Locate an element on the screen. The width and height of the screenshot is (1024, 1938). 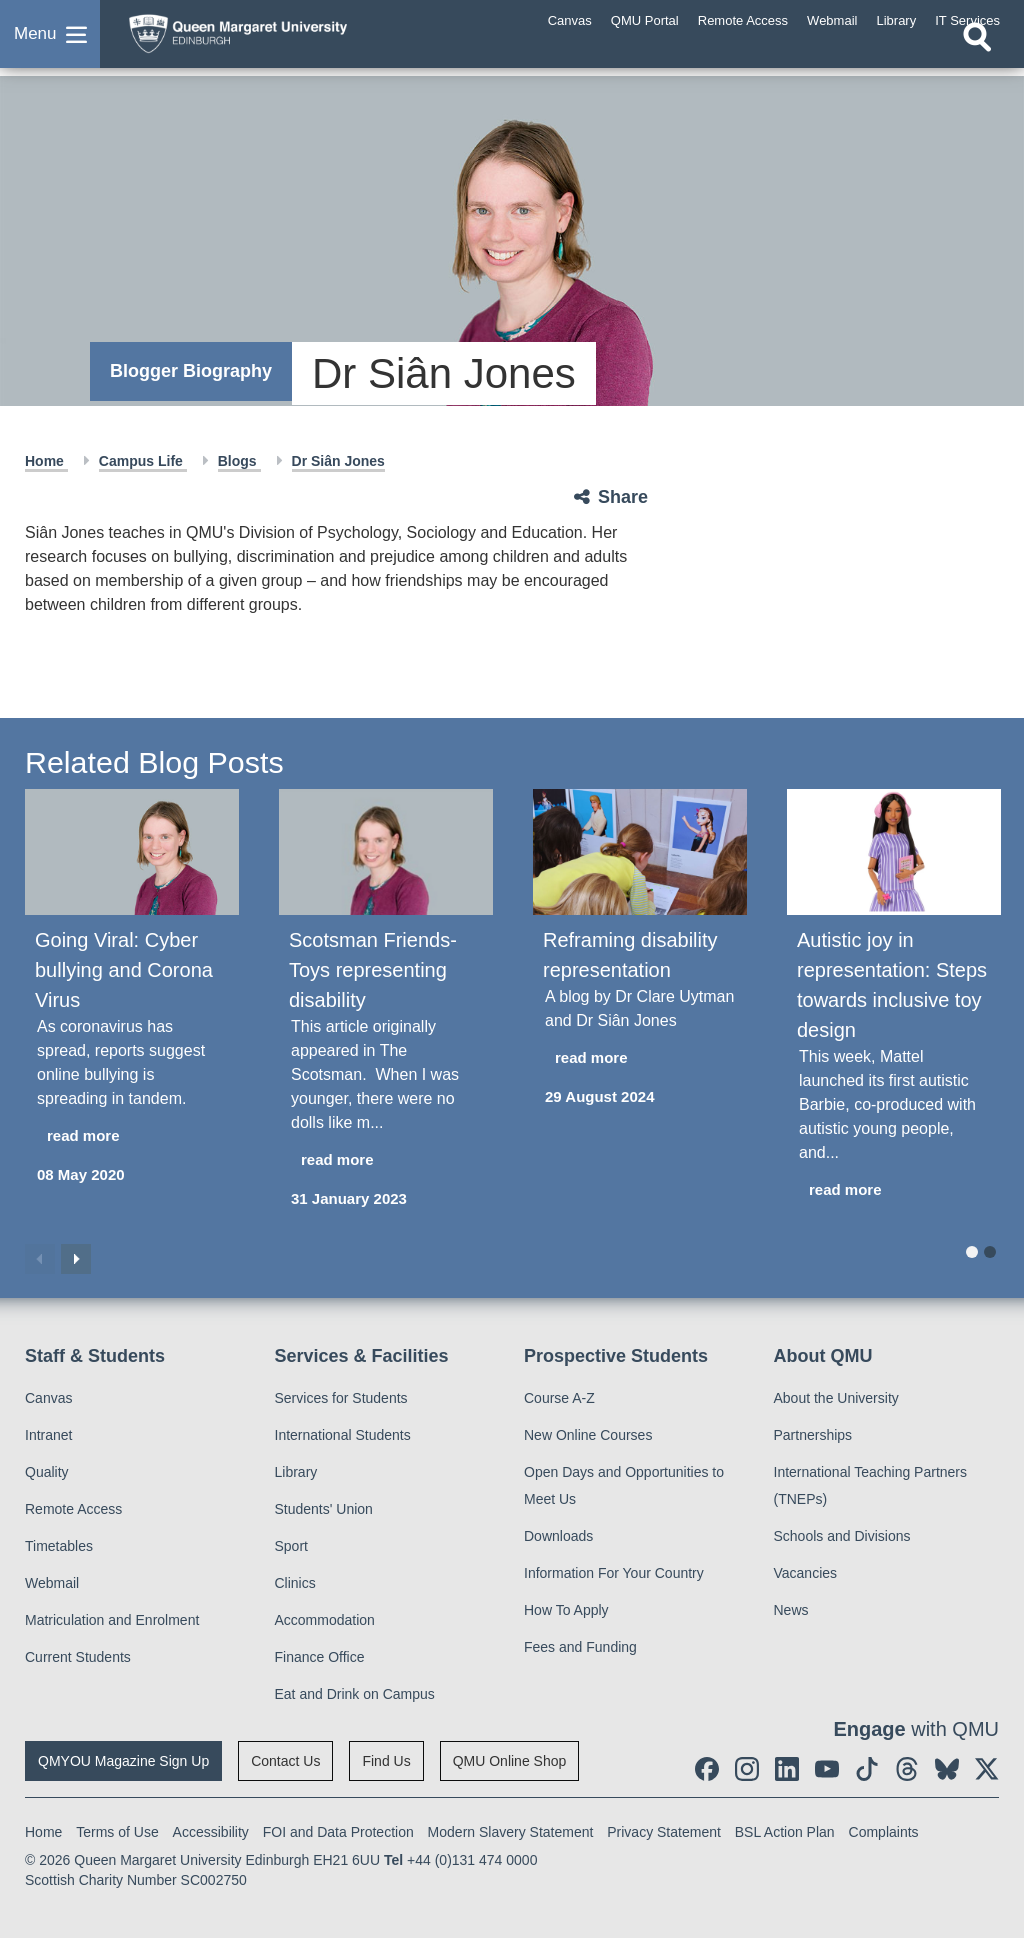
Contact Us is located at coordinates (285, 1761).